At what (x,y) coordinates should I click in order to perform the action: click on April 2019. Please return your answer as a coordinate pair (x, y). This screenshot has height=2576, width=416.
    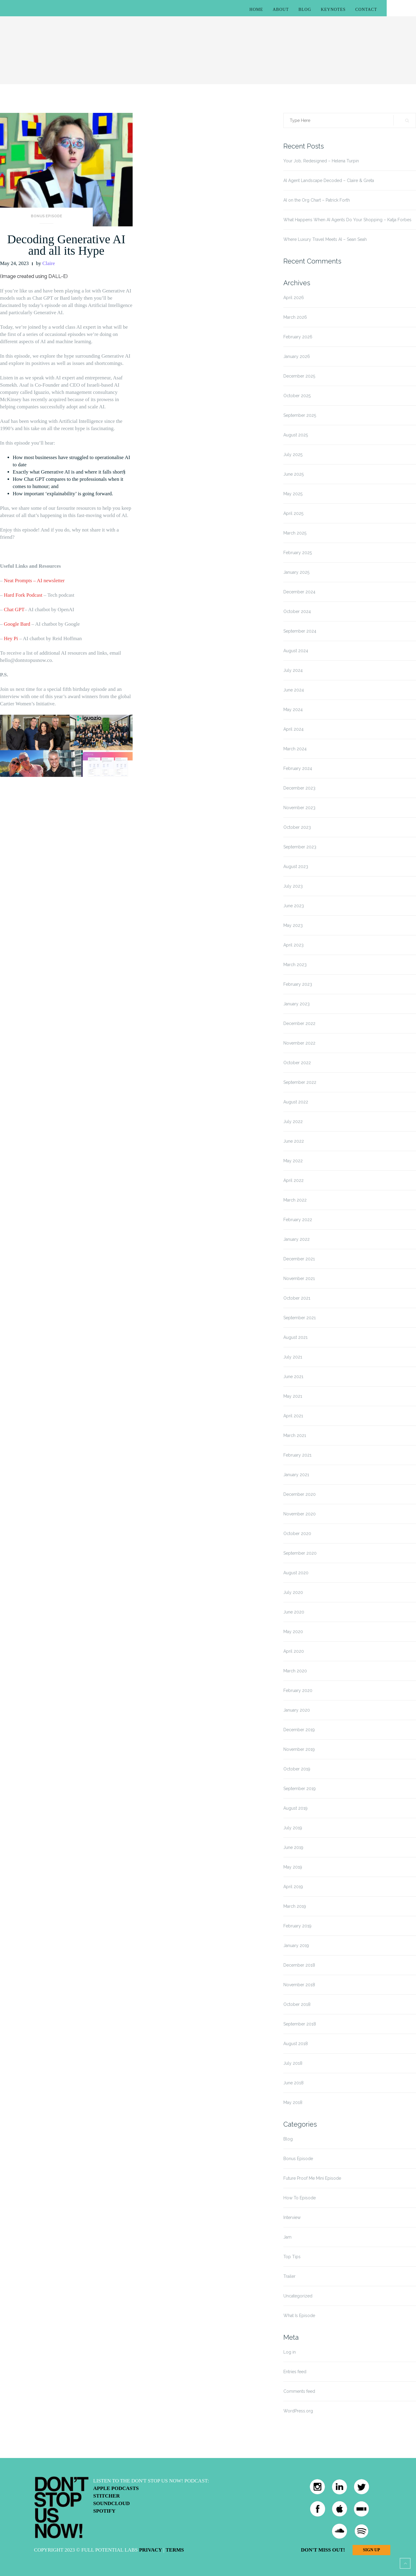
    Looking at the image, I should click on (293, 1886).